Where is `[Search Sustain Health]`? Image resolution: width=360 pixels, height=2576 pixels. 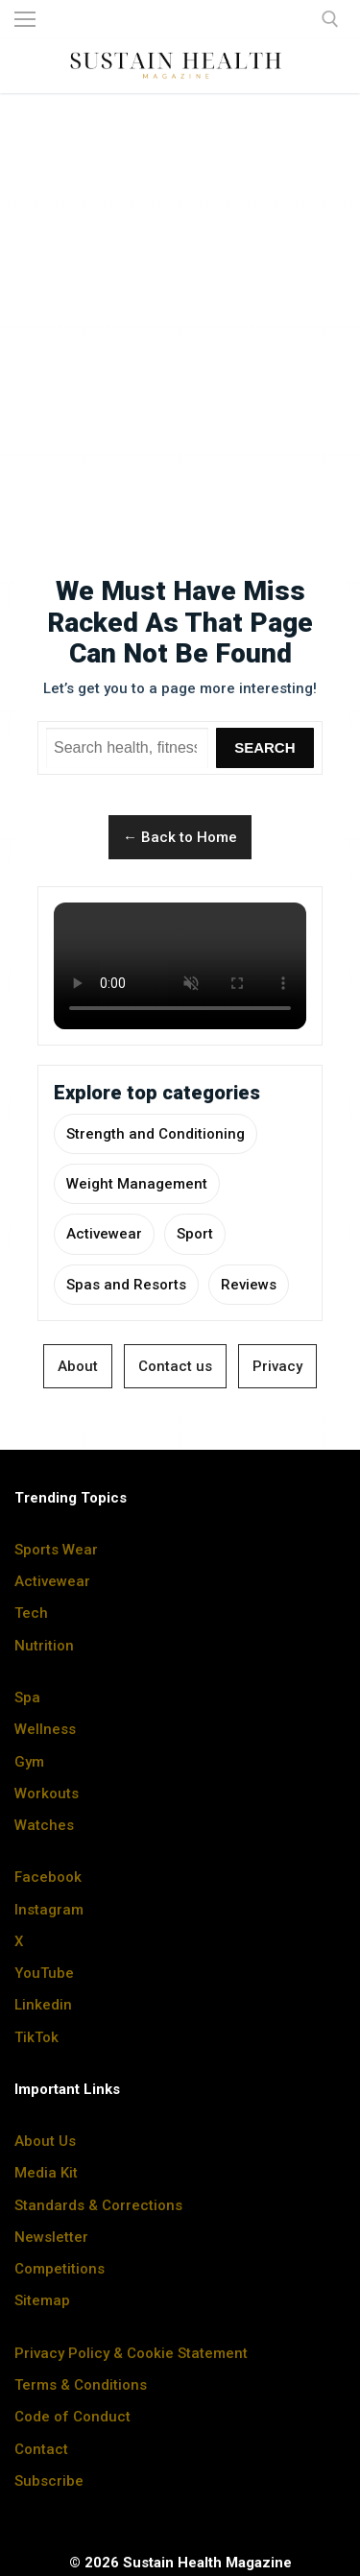 [Search Sustain Health] is located at coordinates (127, 748).